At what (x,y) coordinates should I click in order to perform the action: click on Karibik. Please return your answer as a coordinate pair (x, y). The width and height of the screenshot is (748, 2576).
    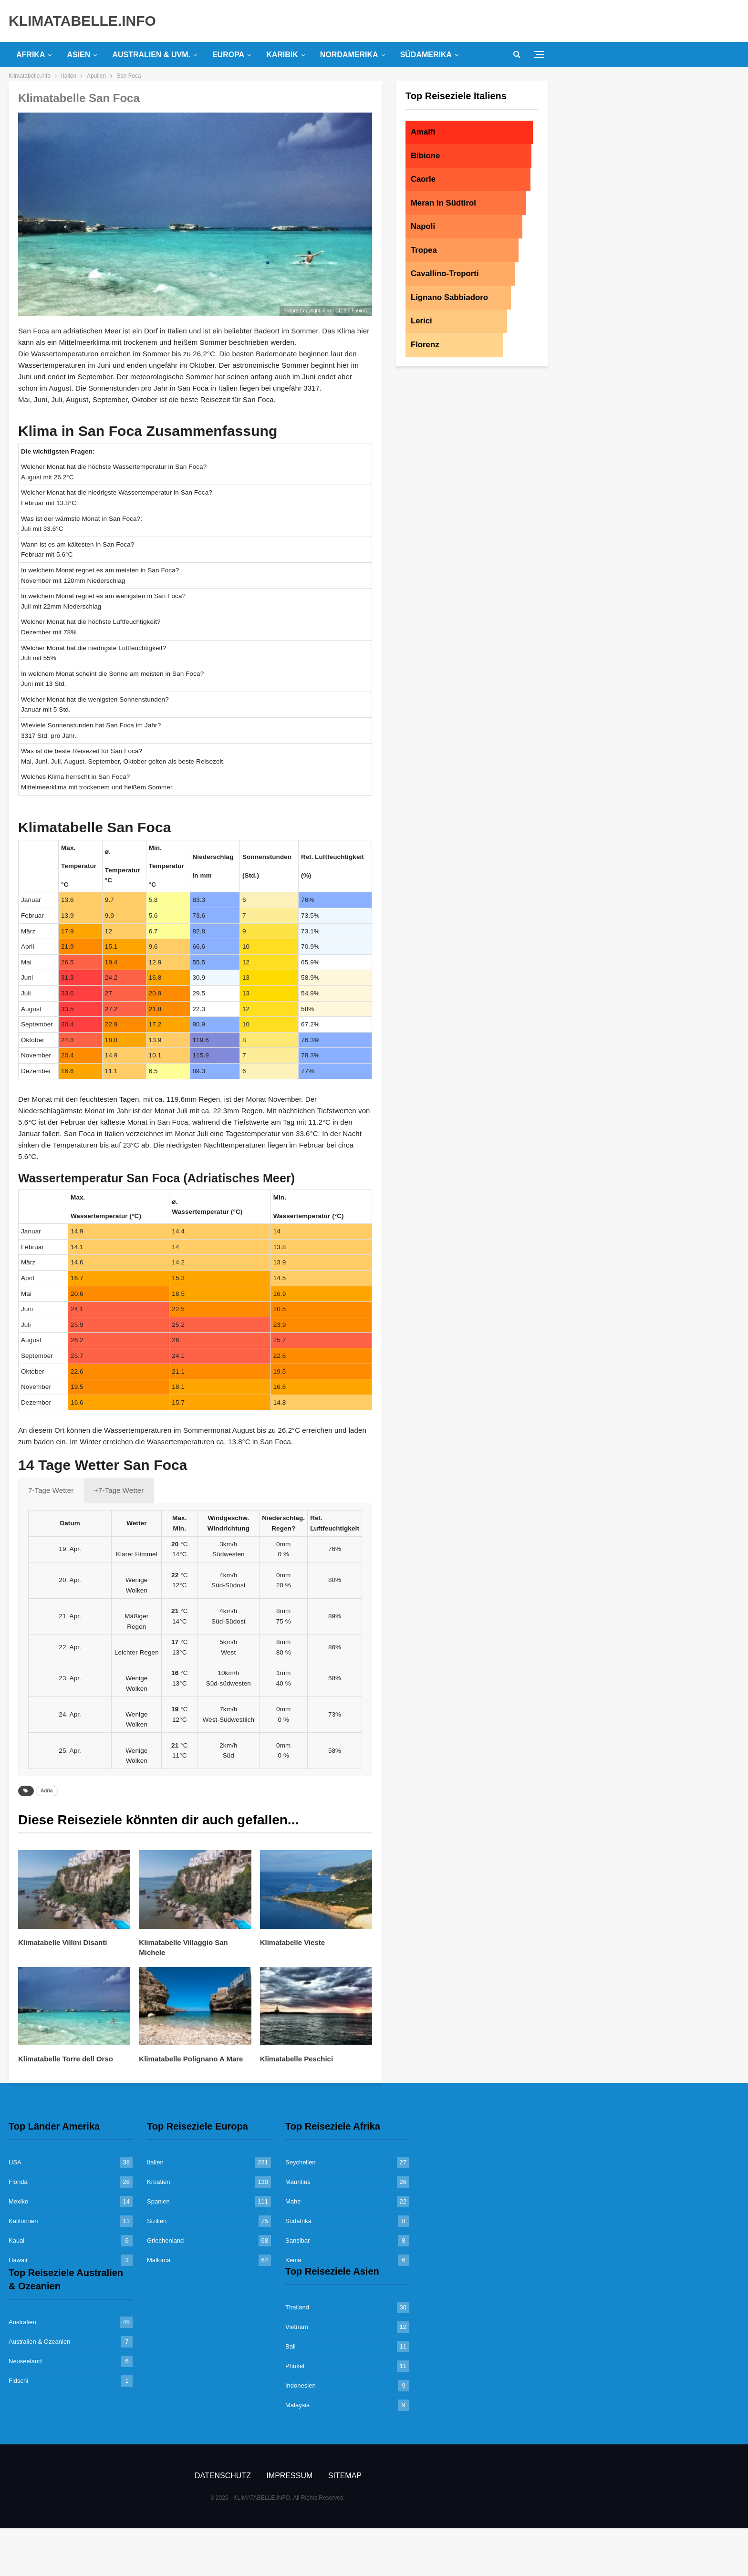
    Looking at the image, I should click on (282, 55).